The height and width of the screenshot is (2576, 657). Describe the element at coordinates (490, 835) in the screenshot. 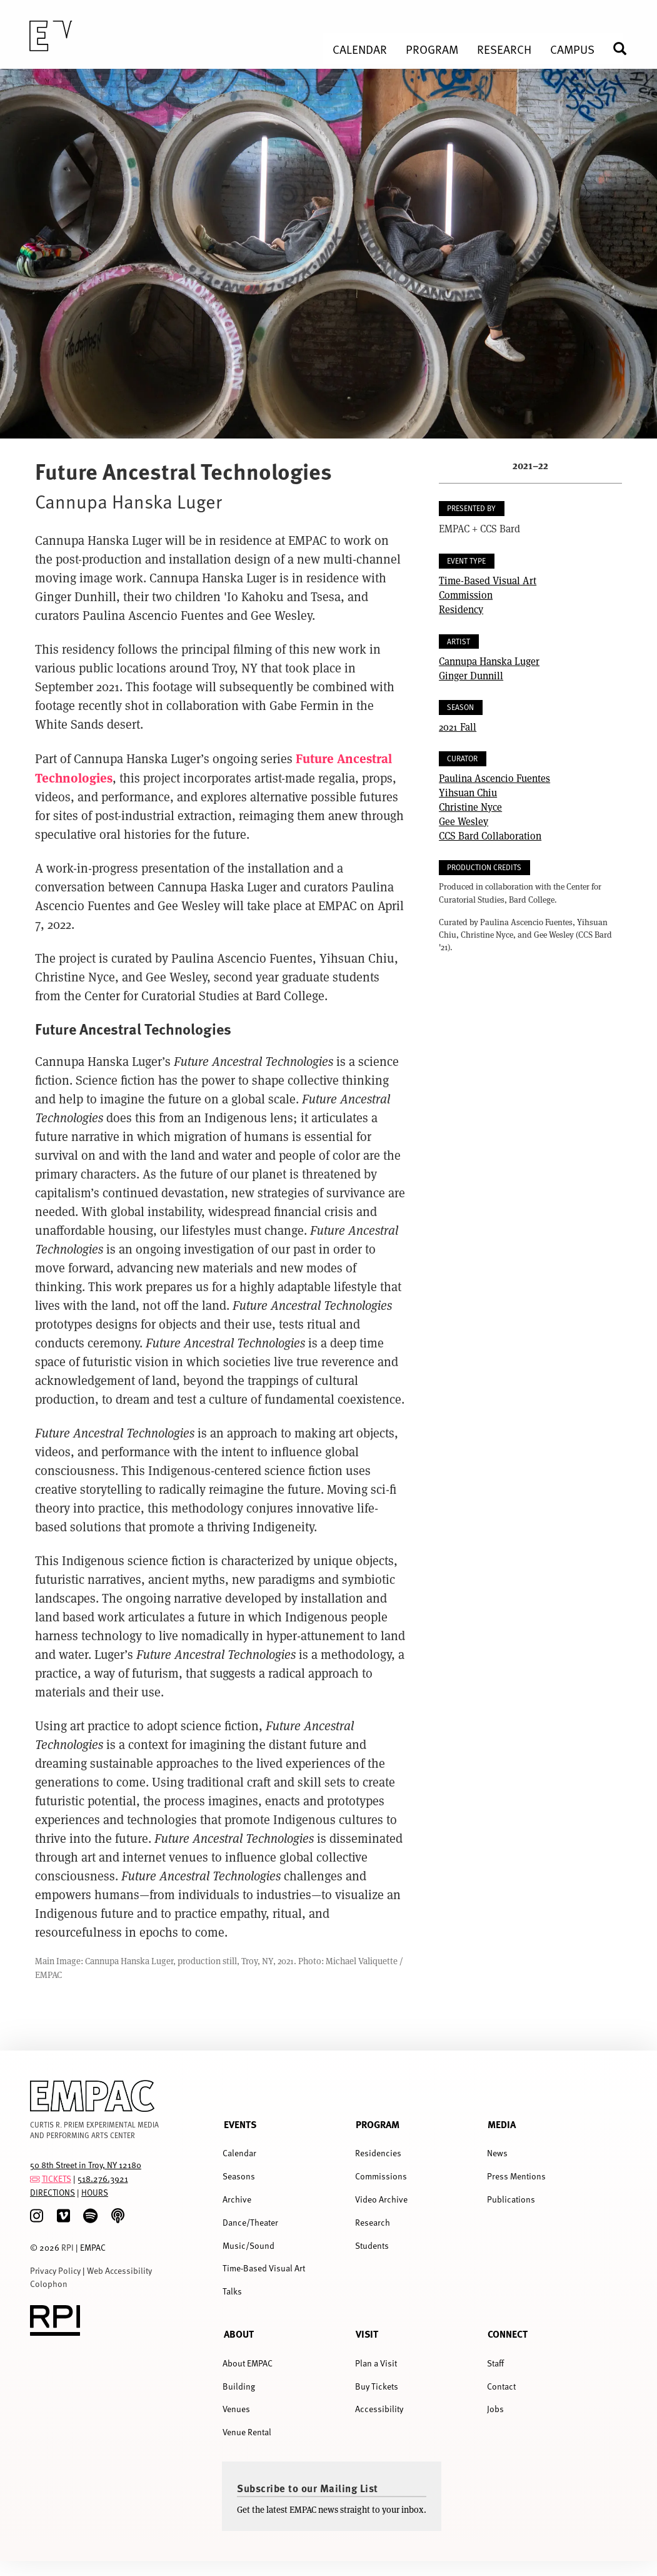

I see `CCS Bard Collaboration` at that location.